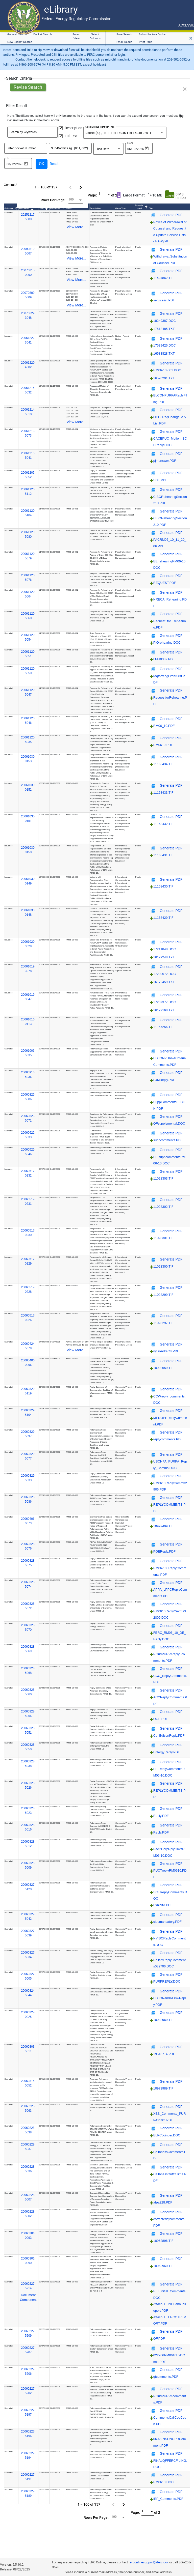 Image resolution: width=194 pixels, height=2576 pixels. Describe the element at coordinates (28, 881) in the screenshot. I see `20061030-0149` at that location.